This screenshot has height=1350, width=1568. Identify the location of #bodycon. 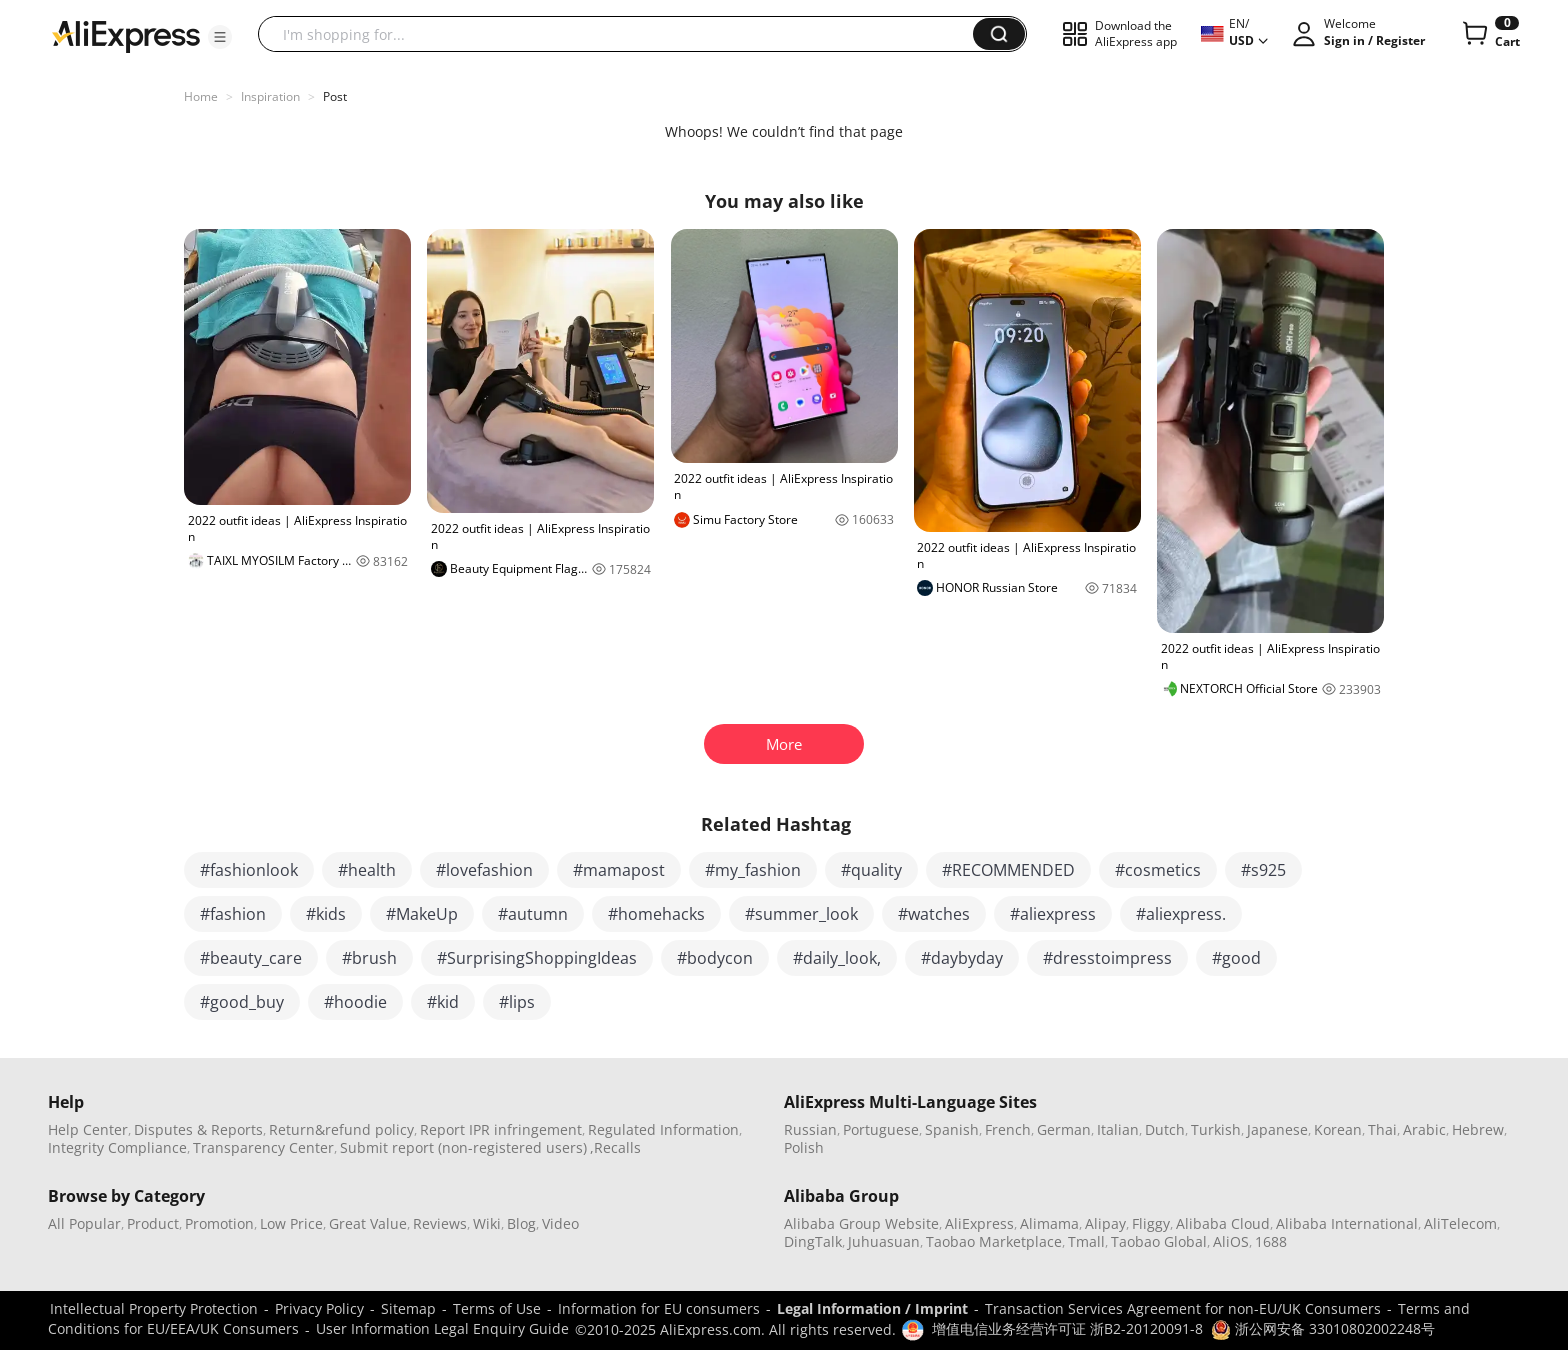
(715, 958).